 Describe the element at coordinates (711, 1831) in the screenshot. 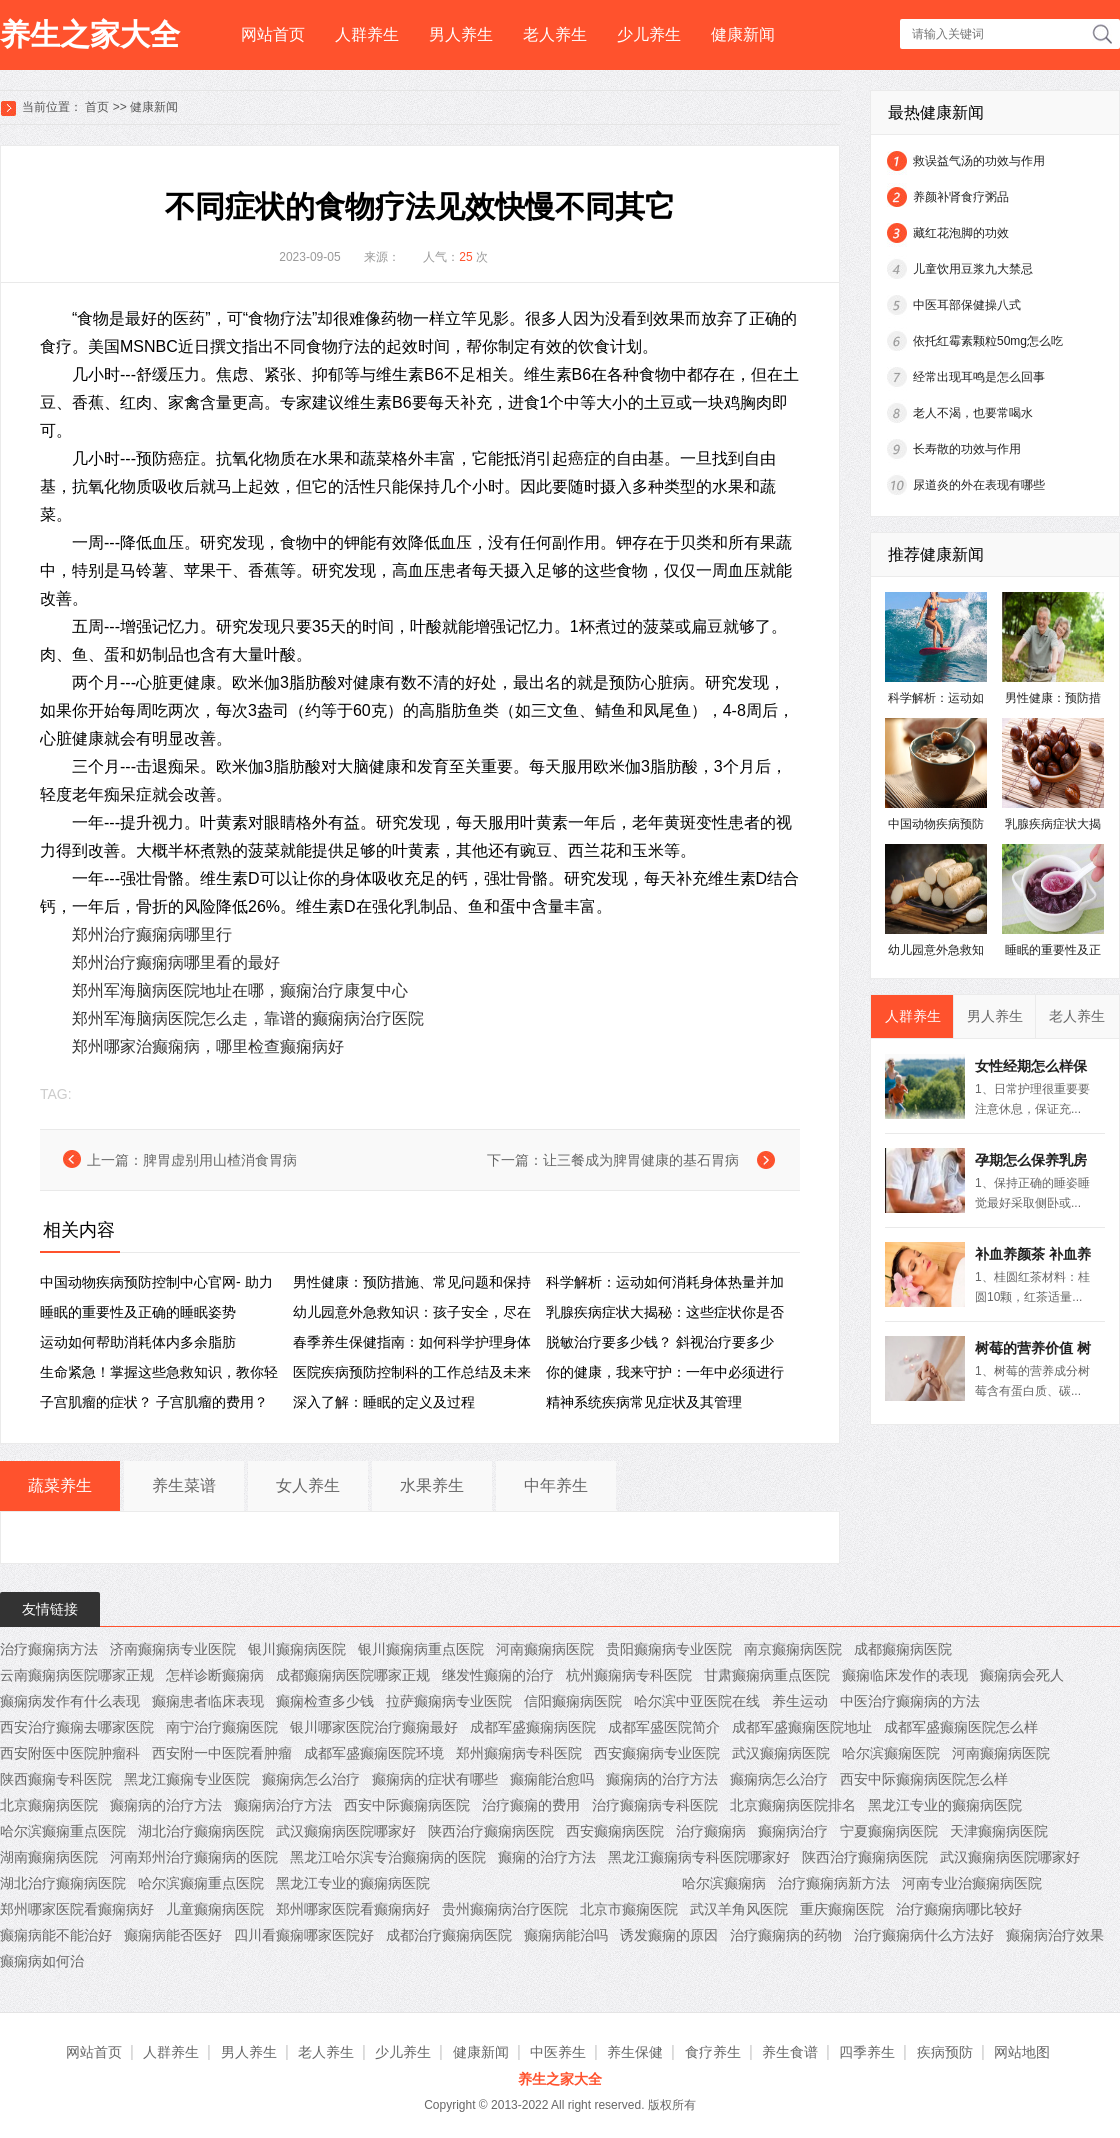

I see `治疗癫痫病` at that location.